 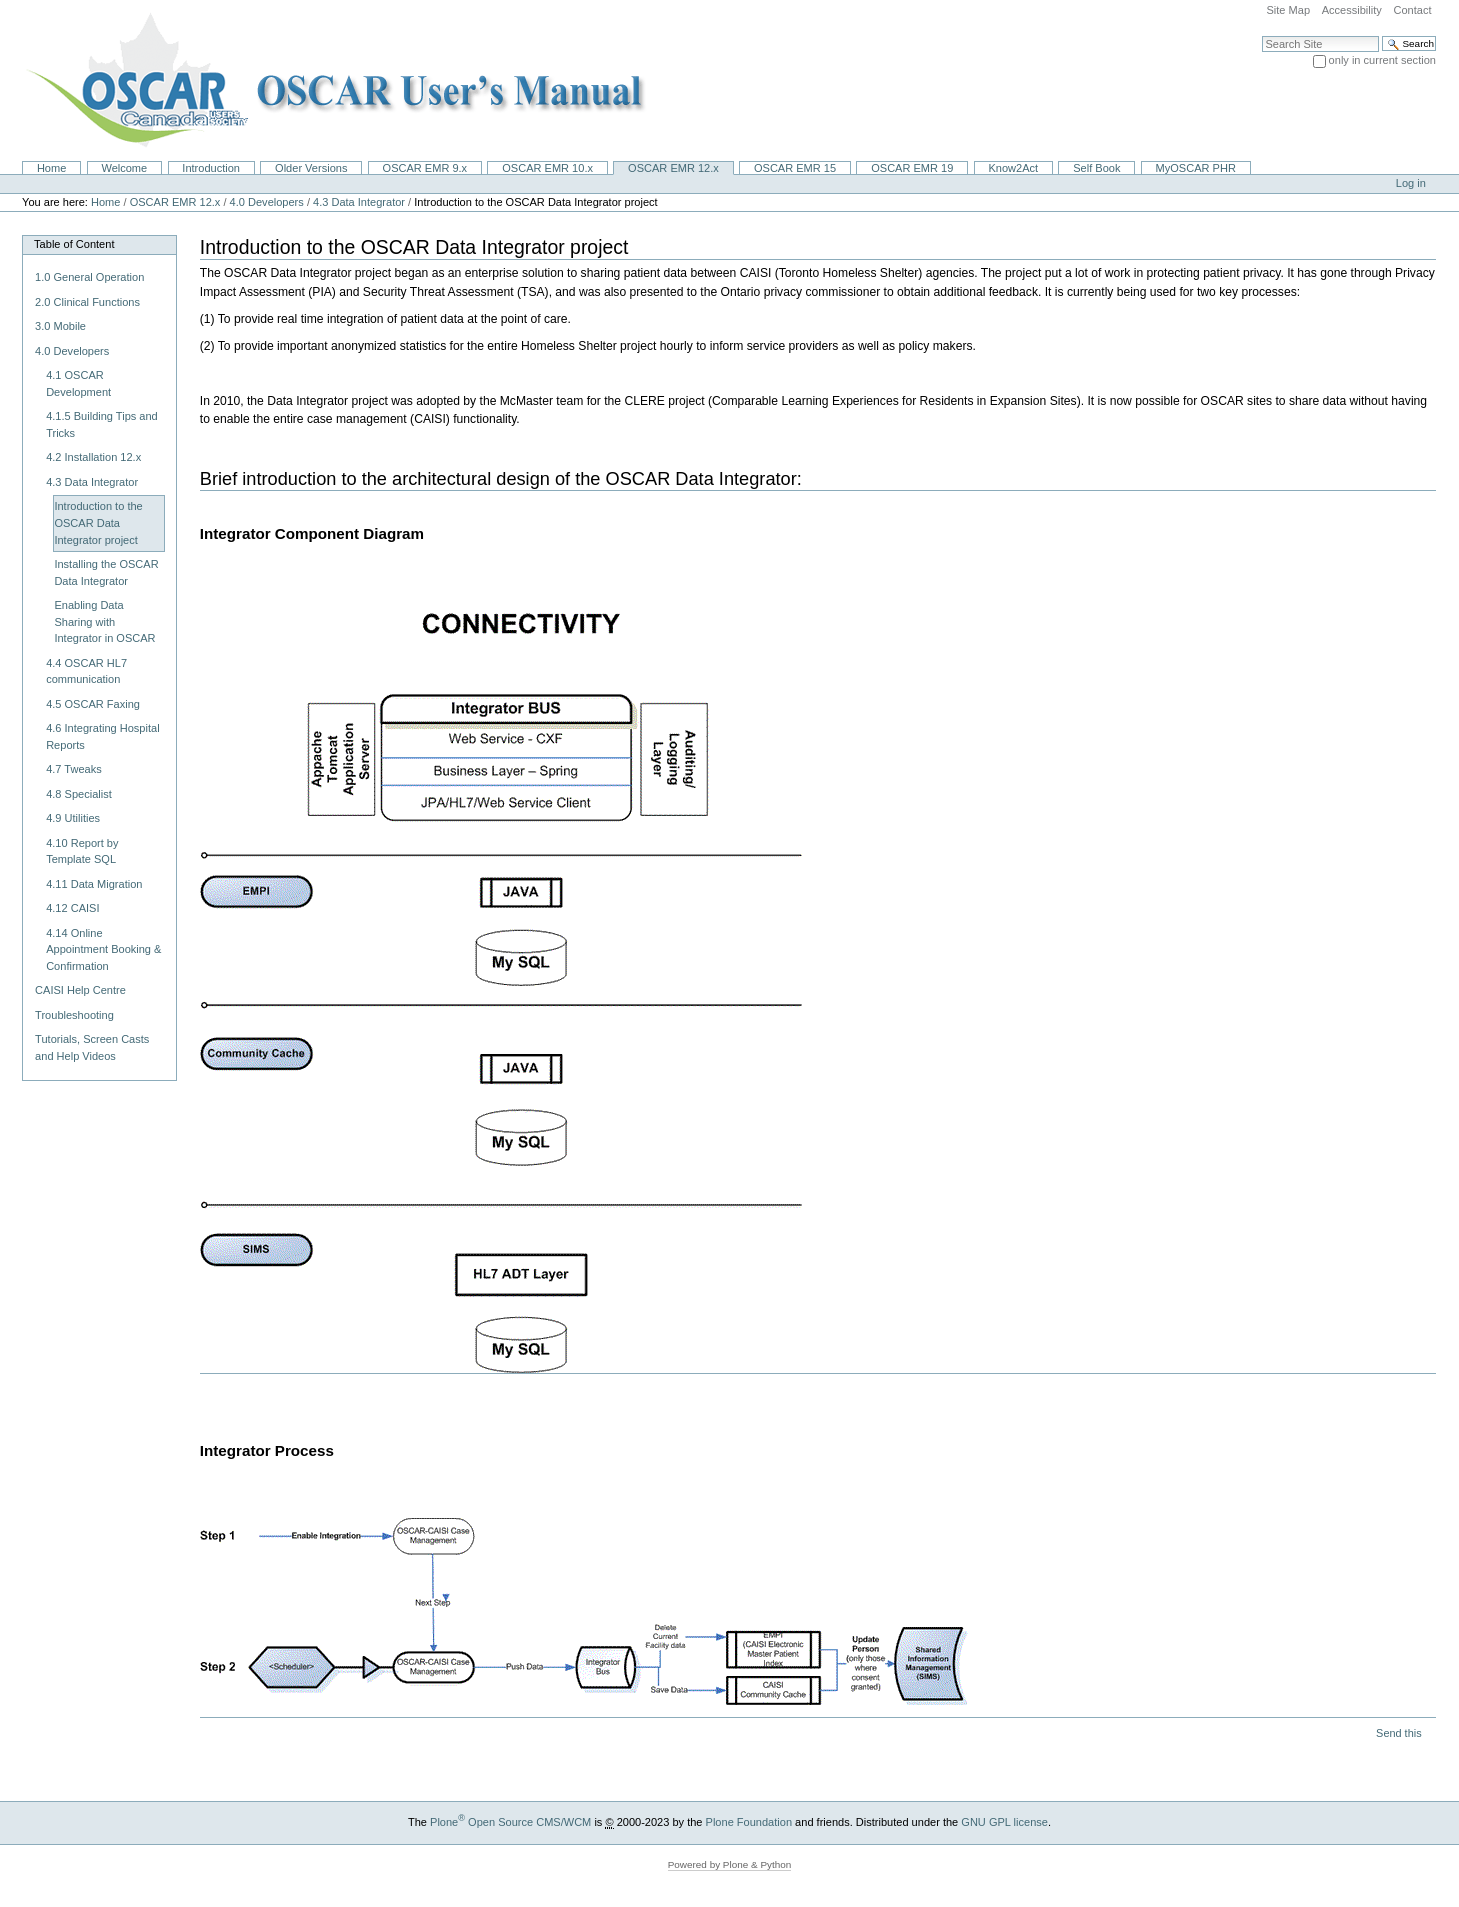 I want to click on Home, so click(x=51, y=168).